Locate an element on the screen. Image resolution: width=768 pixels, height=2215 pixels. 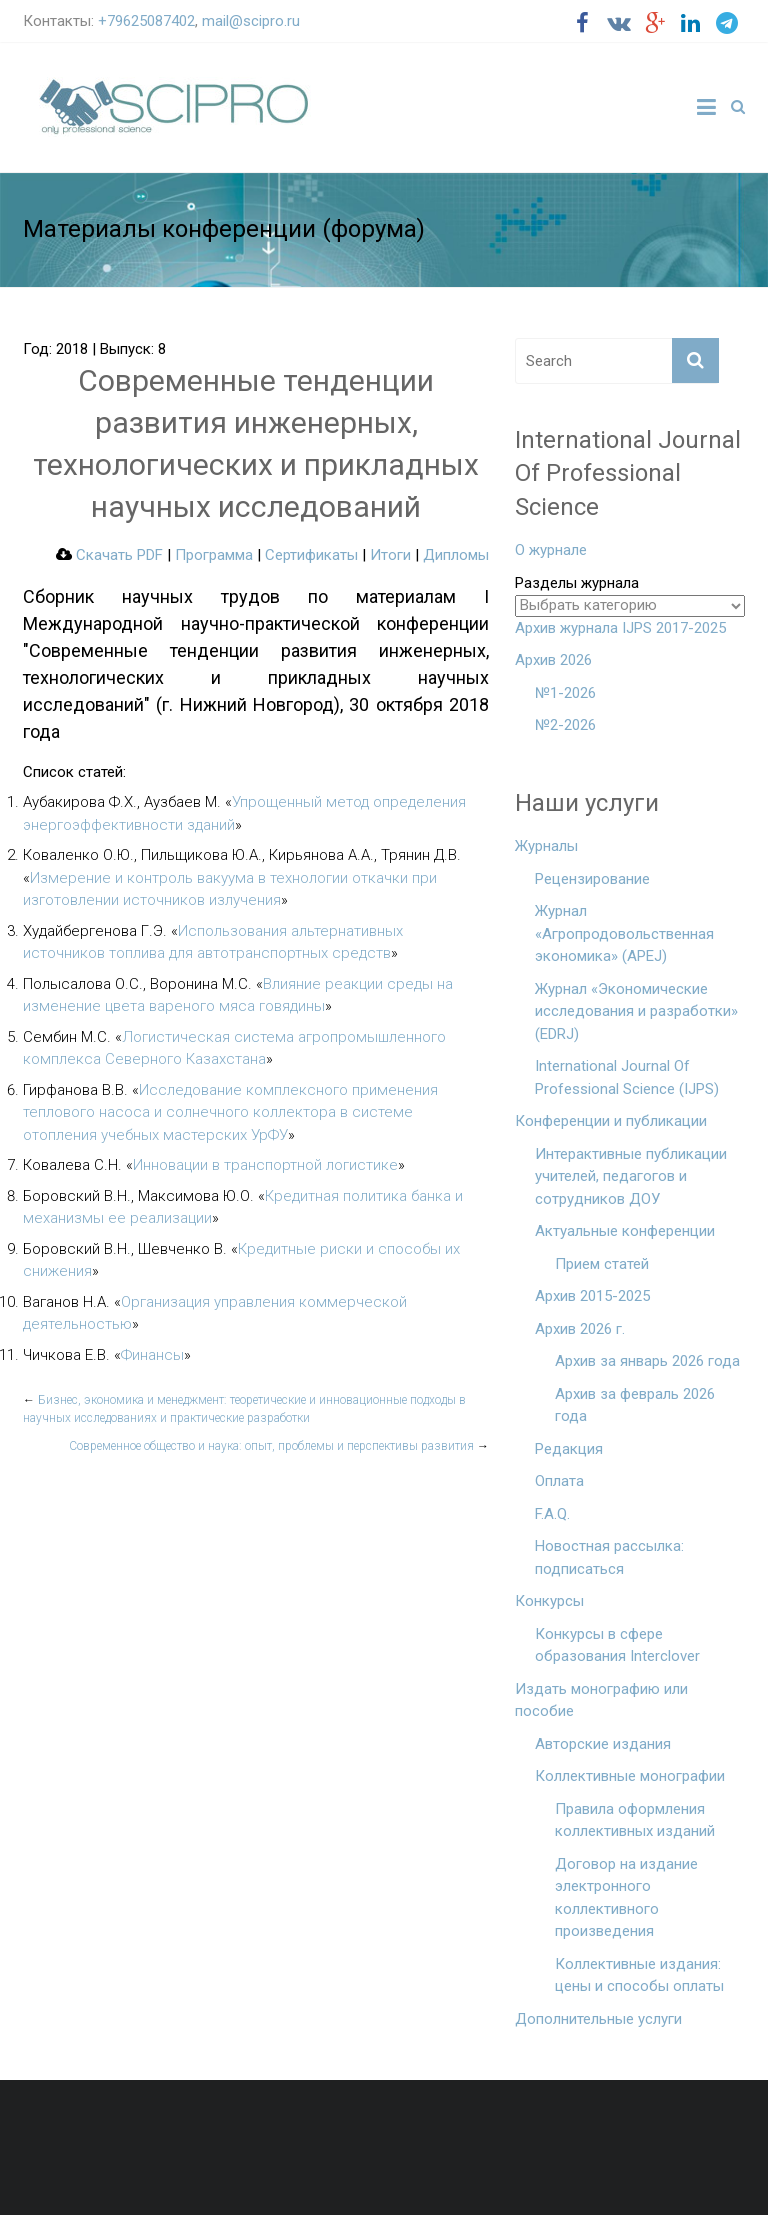
Дипломы is located at coordinates (456, 555).